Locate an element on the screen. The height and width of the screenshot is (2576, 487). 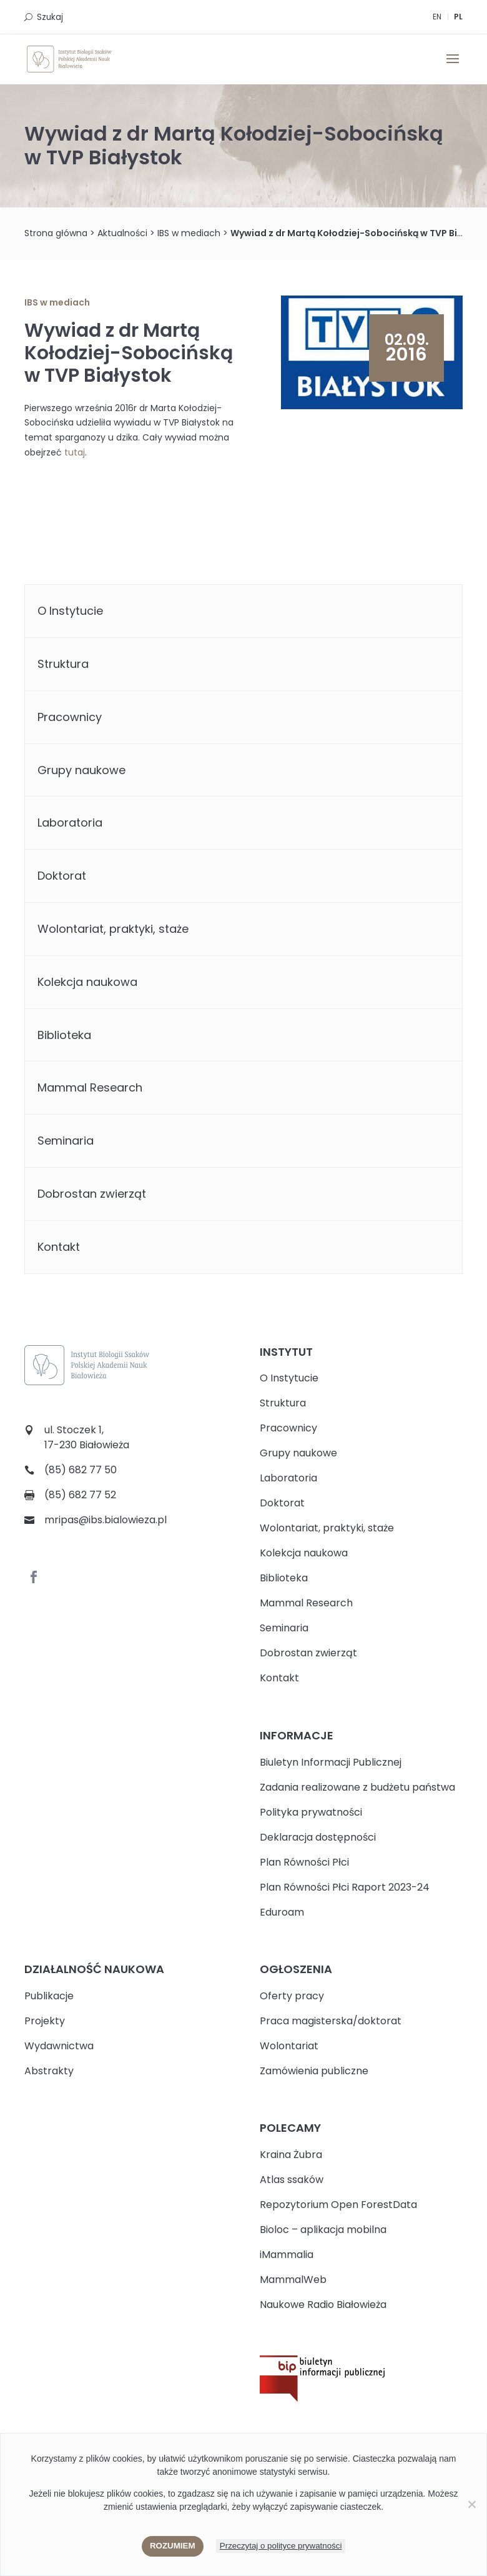
PL is located at coordinates (458, 16).